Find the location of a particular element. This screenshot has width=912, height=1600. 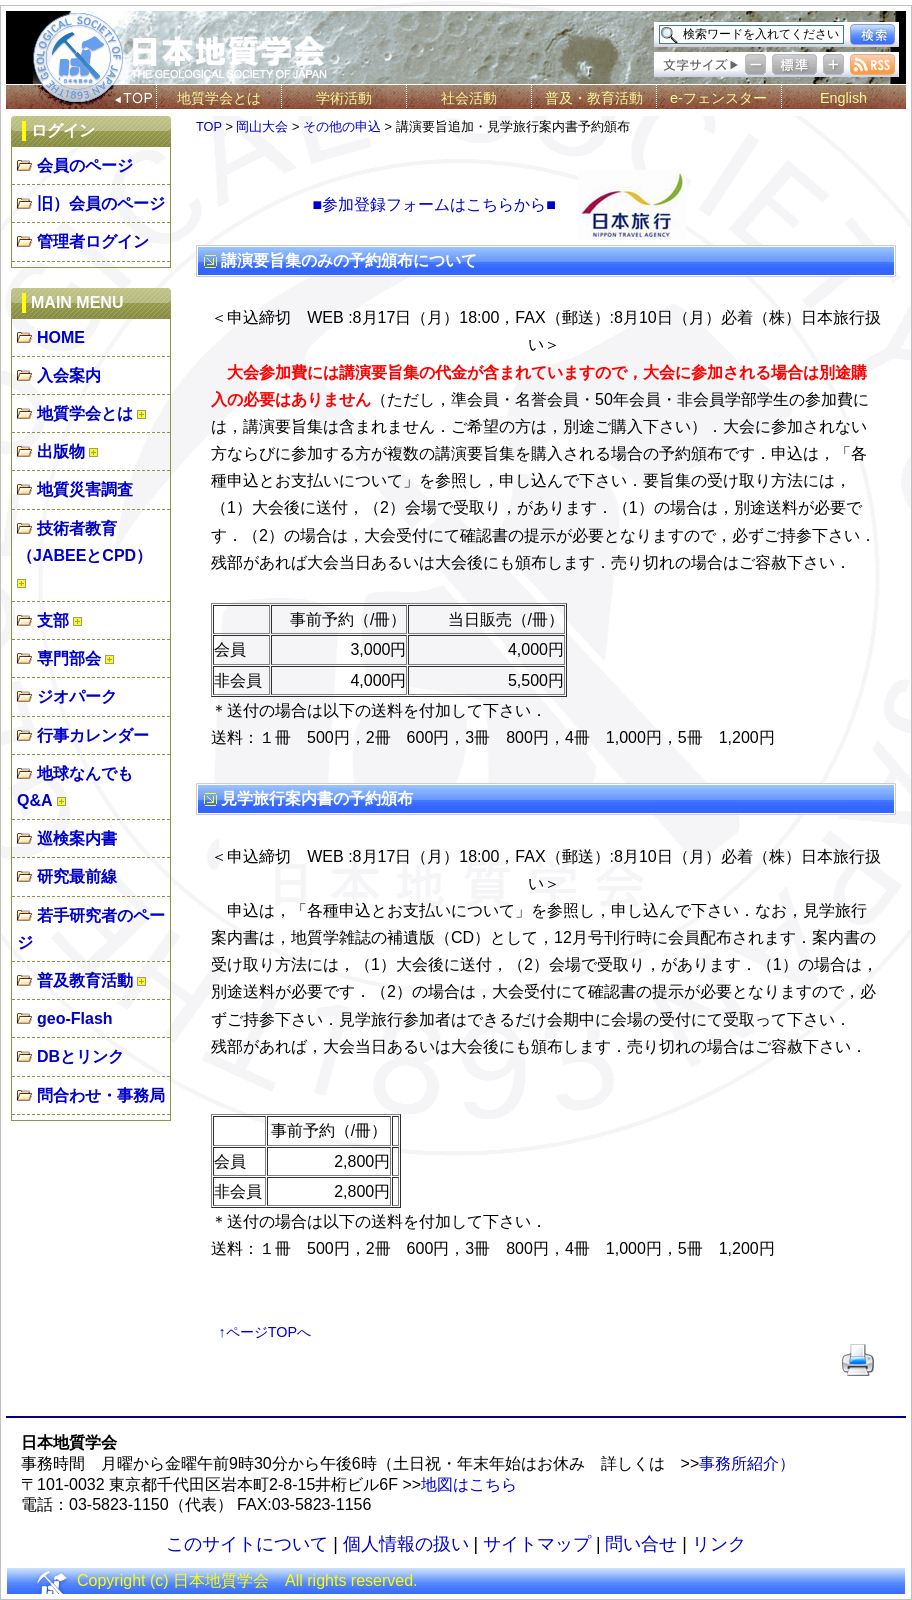

サイトマップ is located at coordinates (537, 1544).